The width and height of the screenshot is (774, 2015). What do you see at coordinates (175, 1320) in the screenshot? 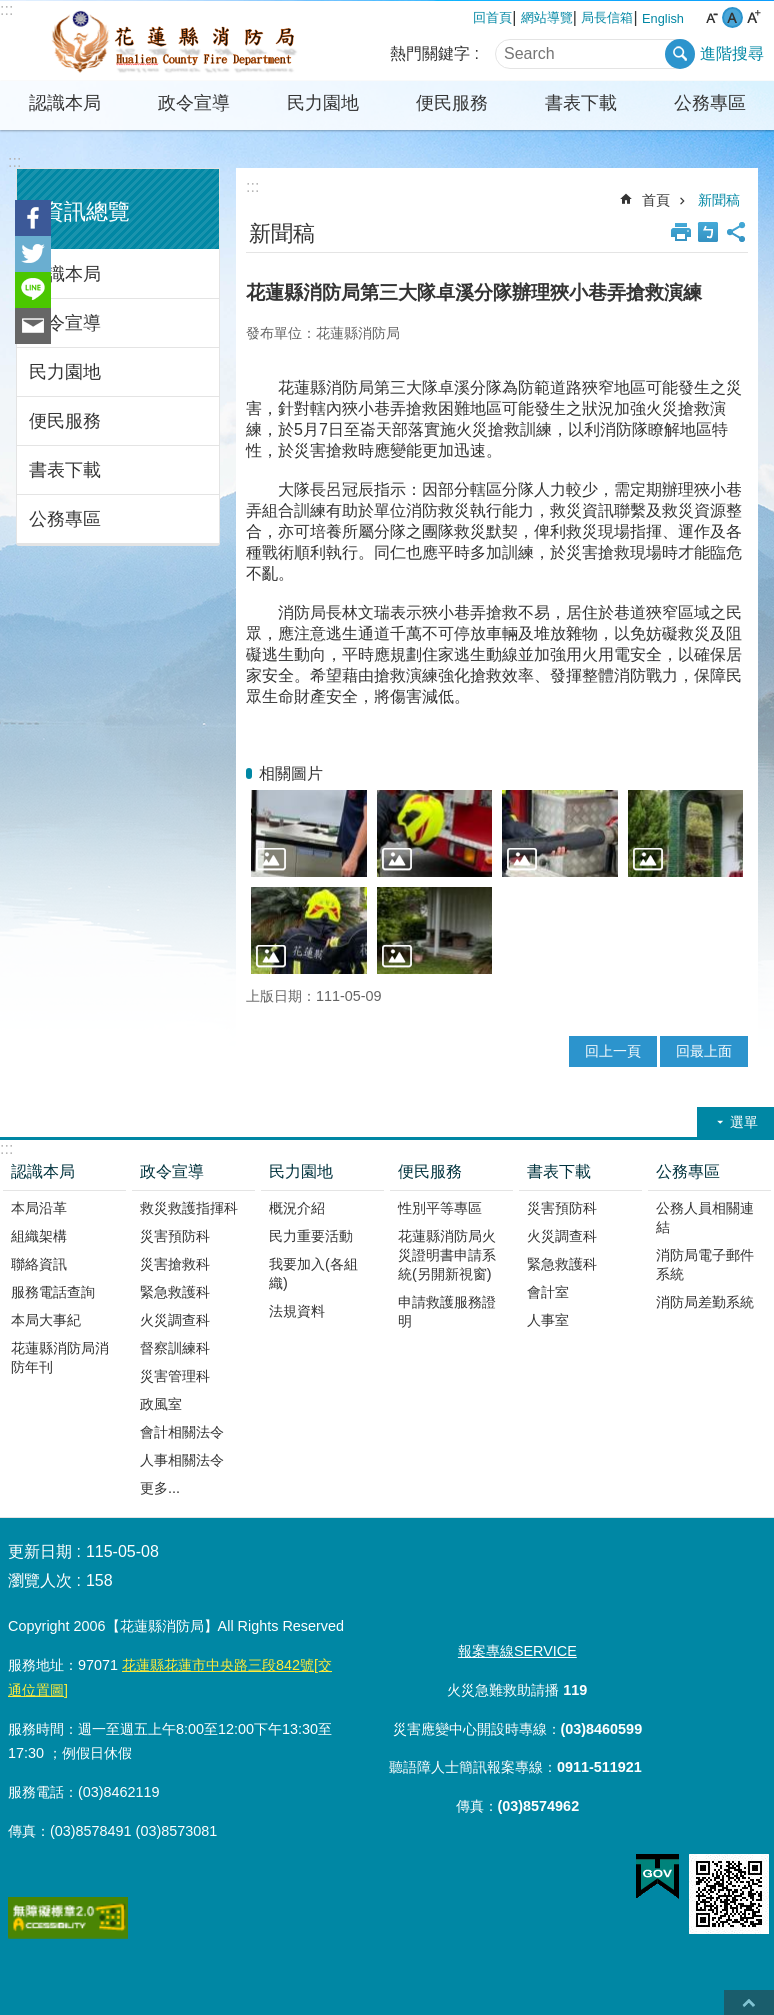
I see `火災調查科` at bounding box center [175, 1320].